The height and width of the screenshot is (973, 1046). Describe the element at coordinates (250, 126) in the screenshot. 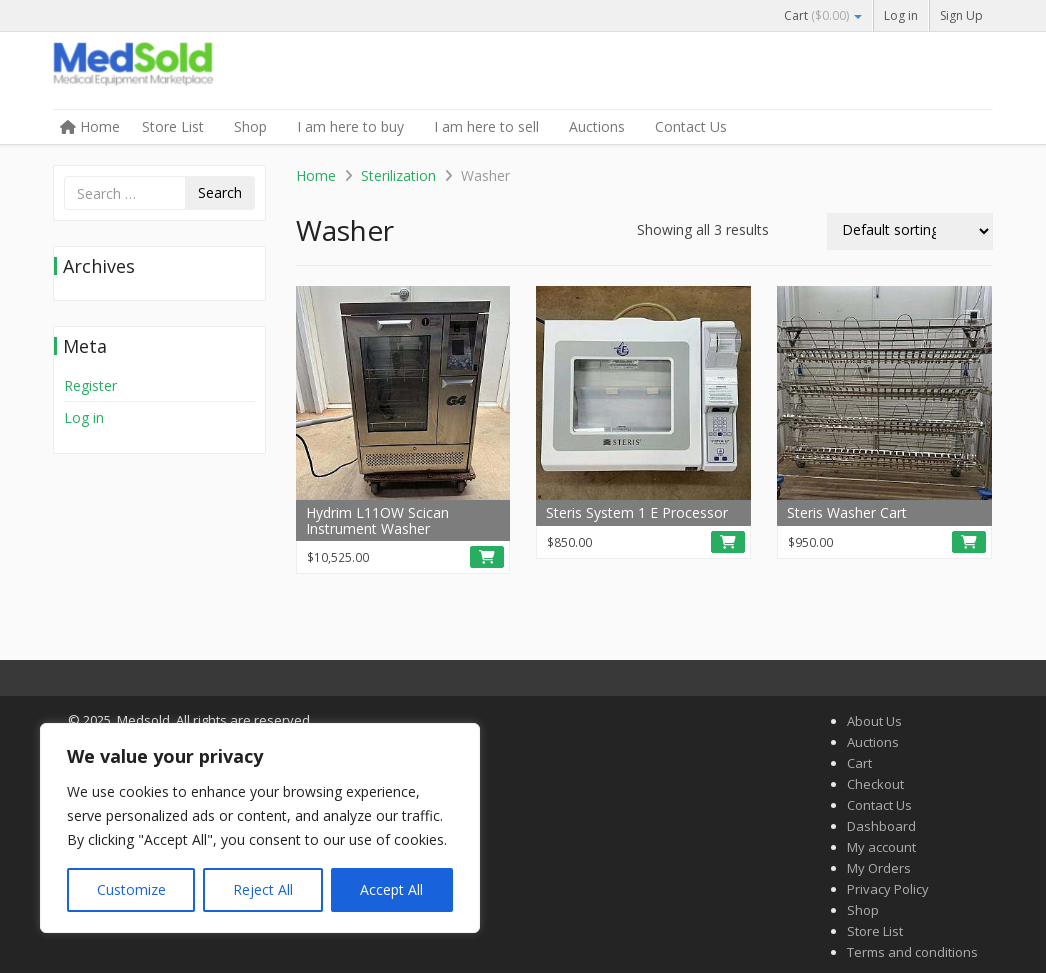

I see `Shop` at that location.